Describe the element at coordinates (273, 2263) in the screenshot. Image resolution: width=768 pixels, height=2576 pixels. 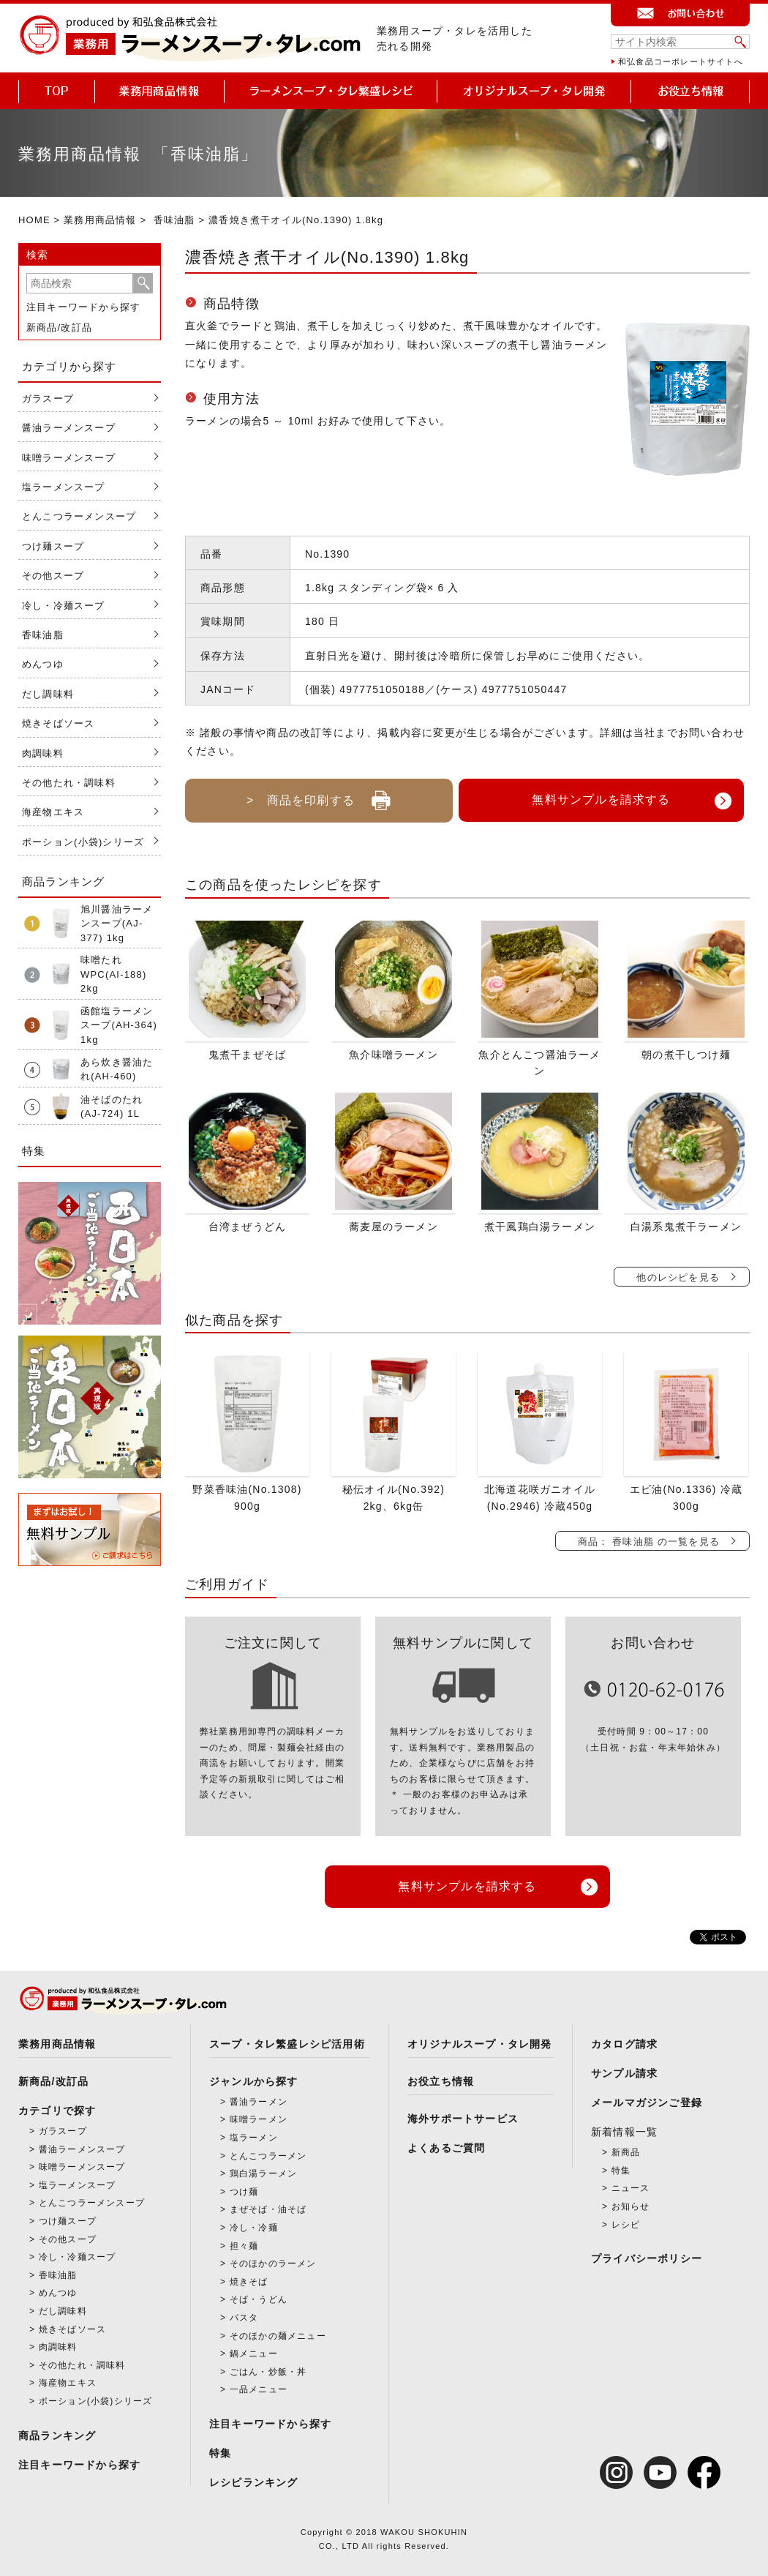
I see `そのほかのラーメン` at that location.